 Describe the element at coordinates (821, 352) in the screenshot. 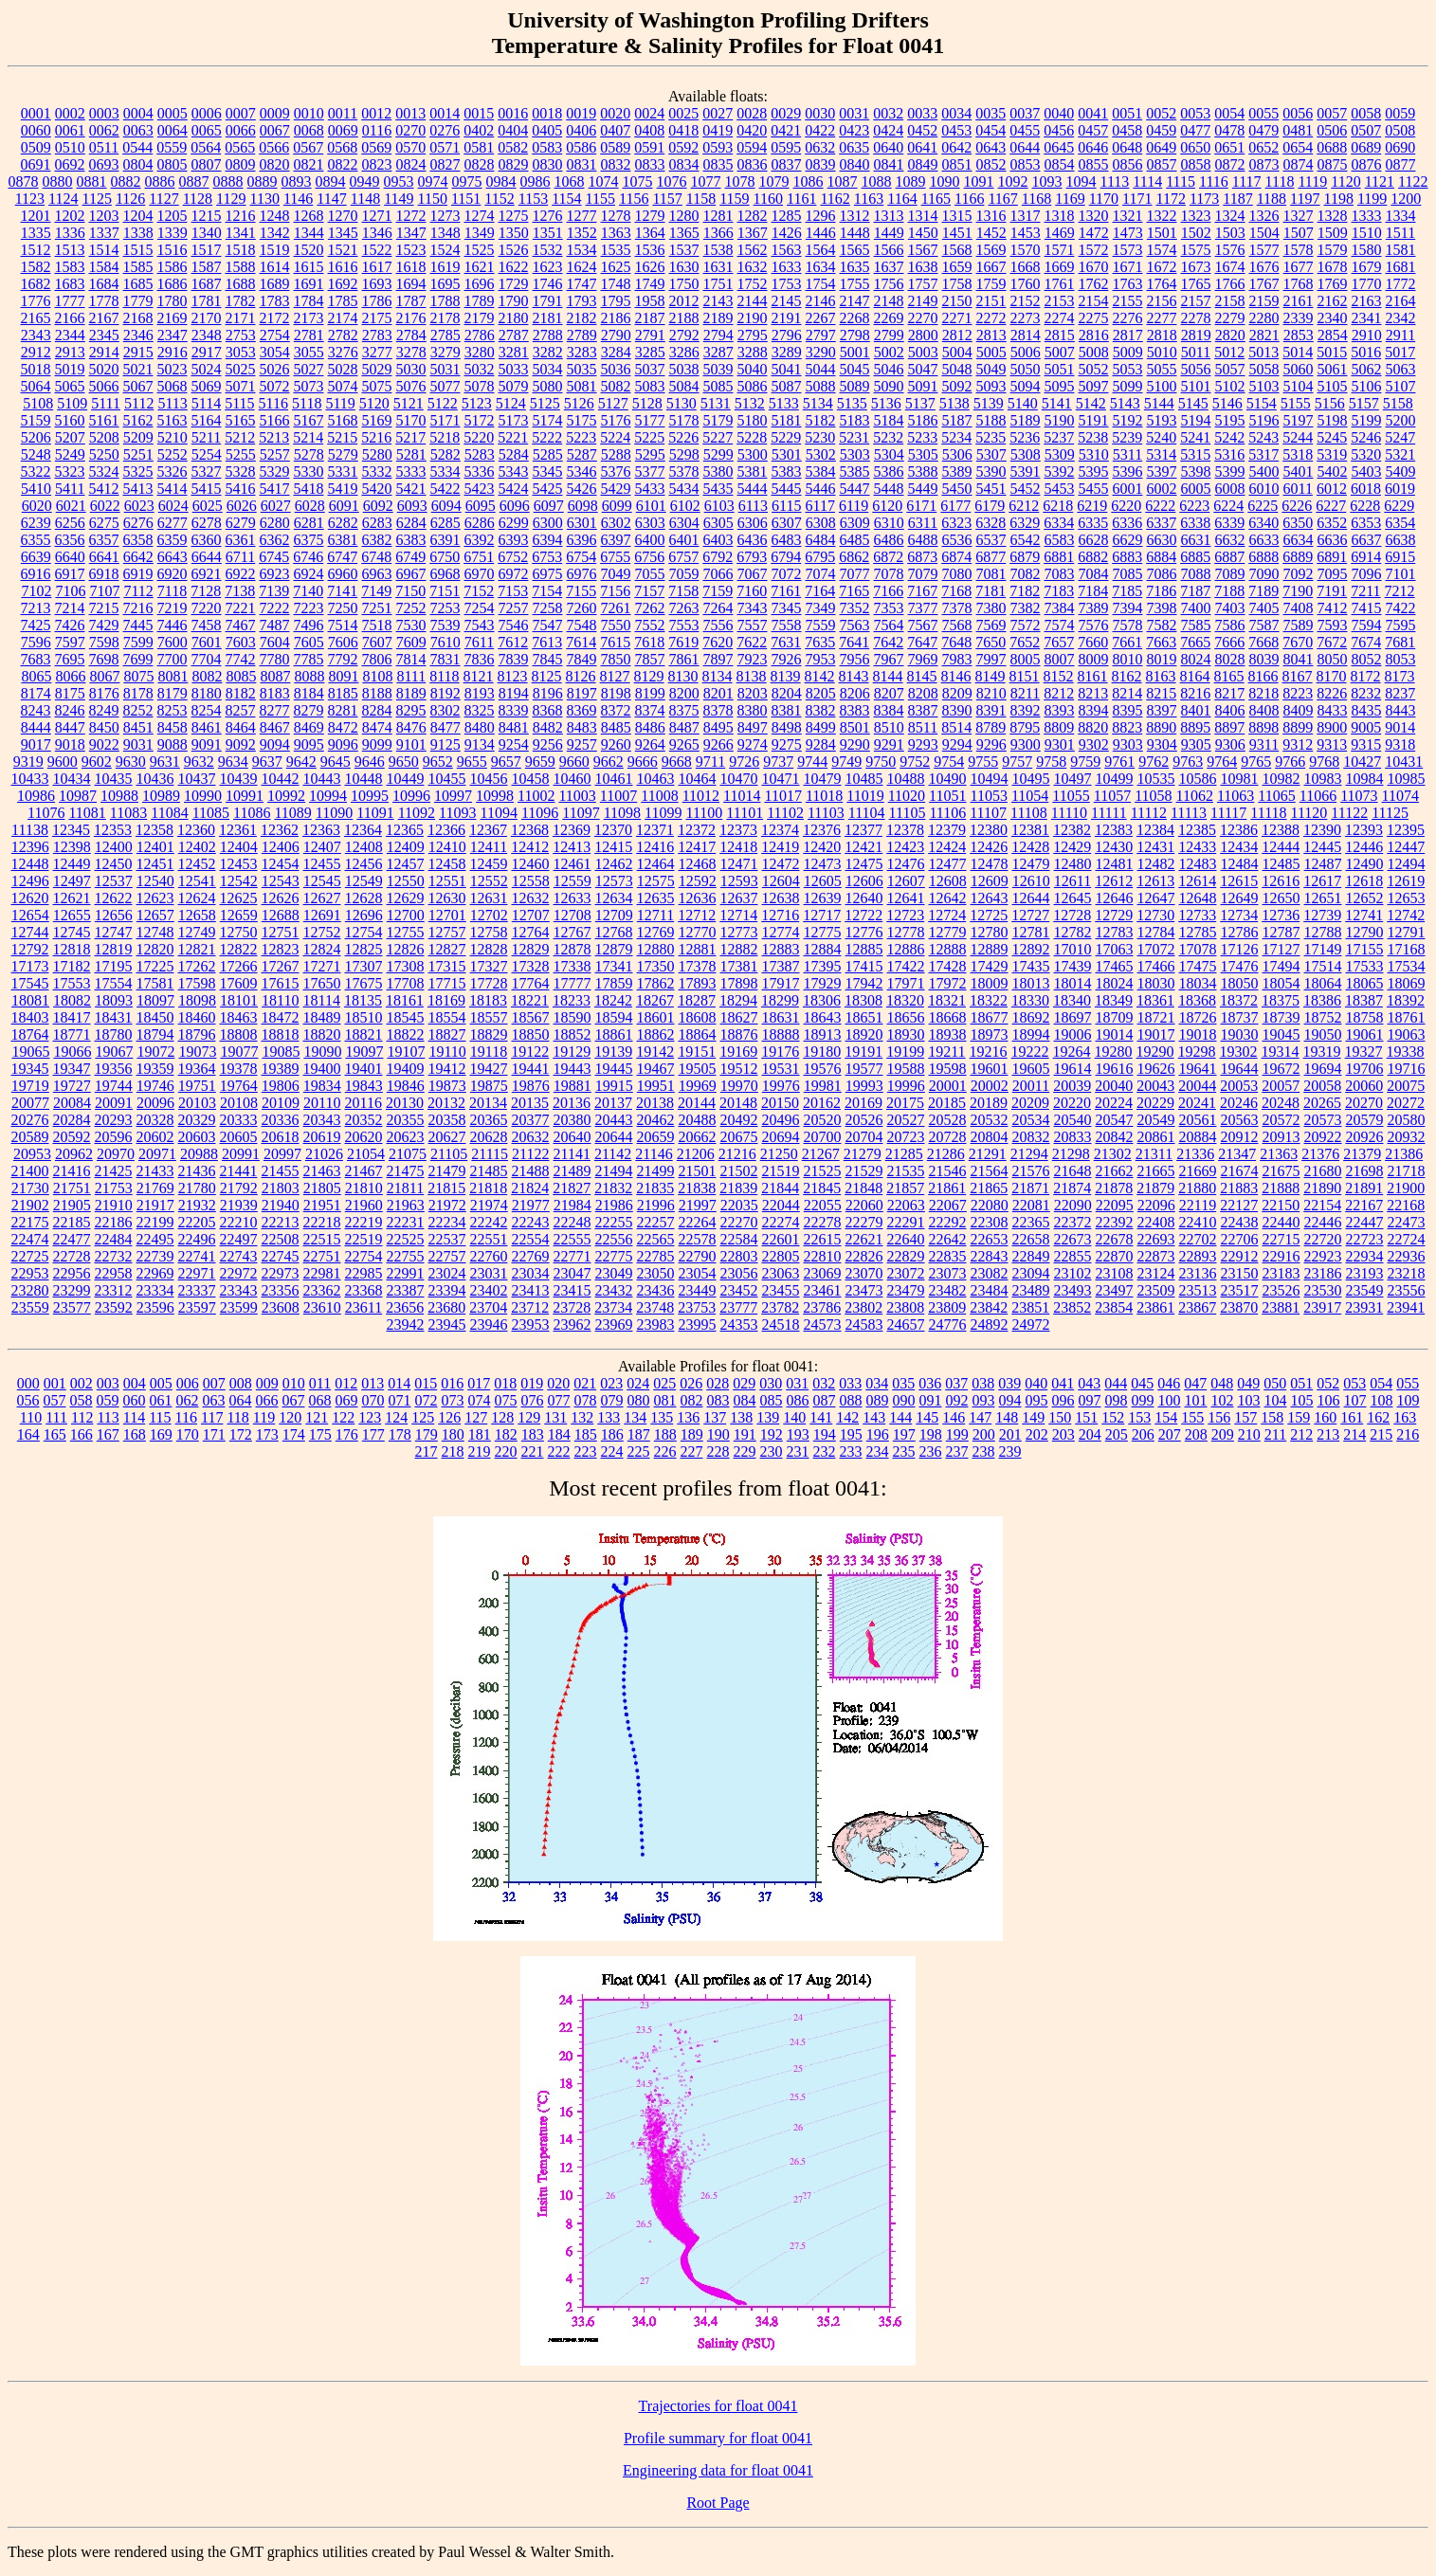

I see `3290` at that location.